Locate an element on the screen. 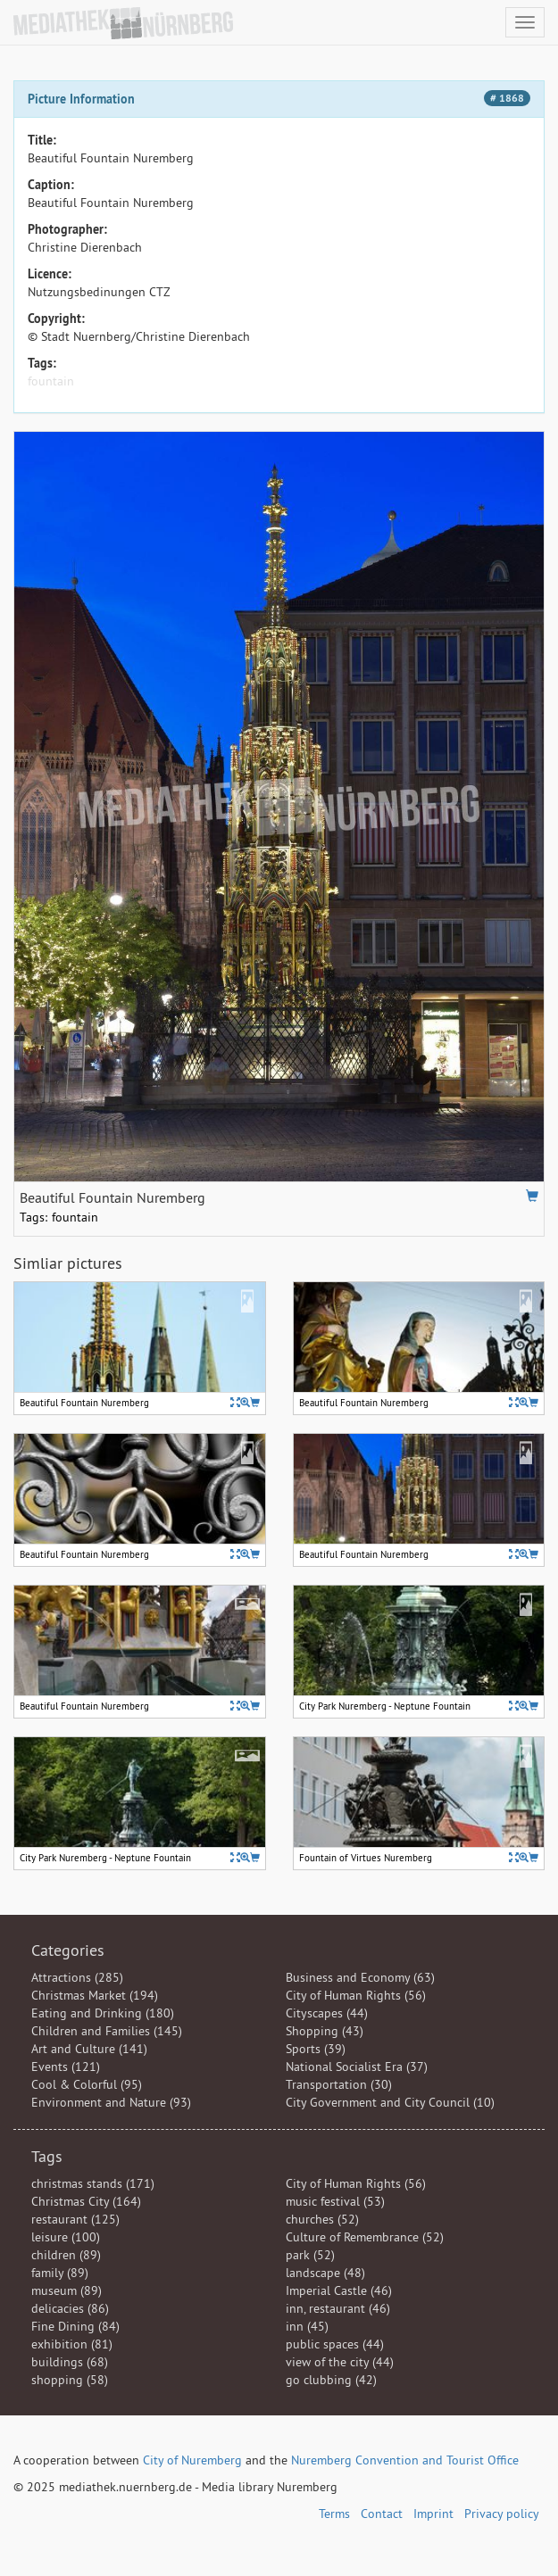  landscape (48) is located at coordinates (325, 2273).